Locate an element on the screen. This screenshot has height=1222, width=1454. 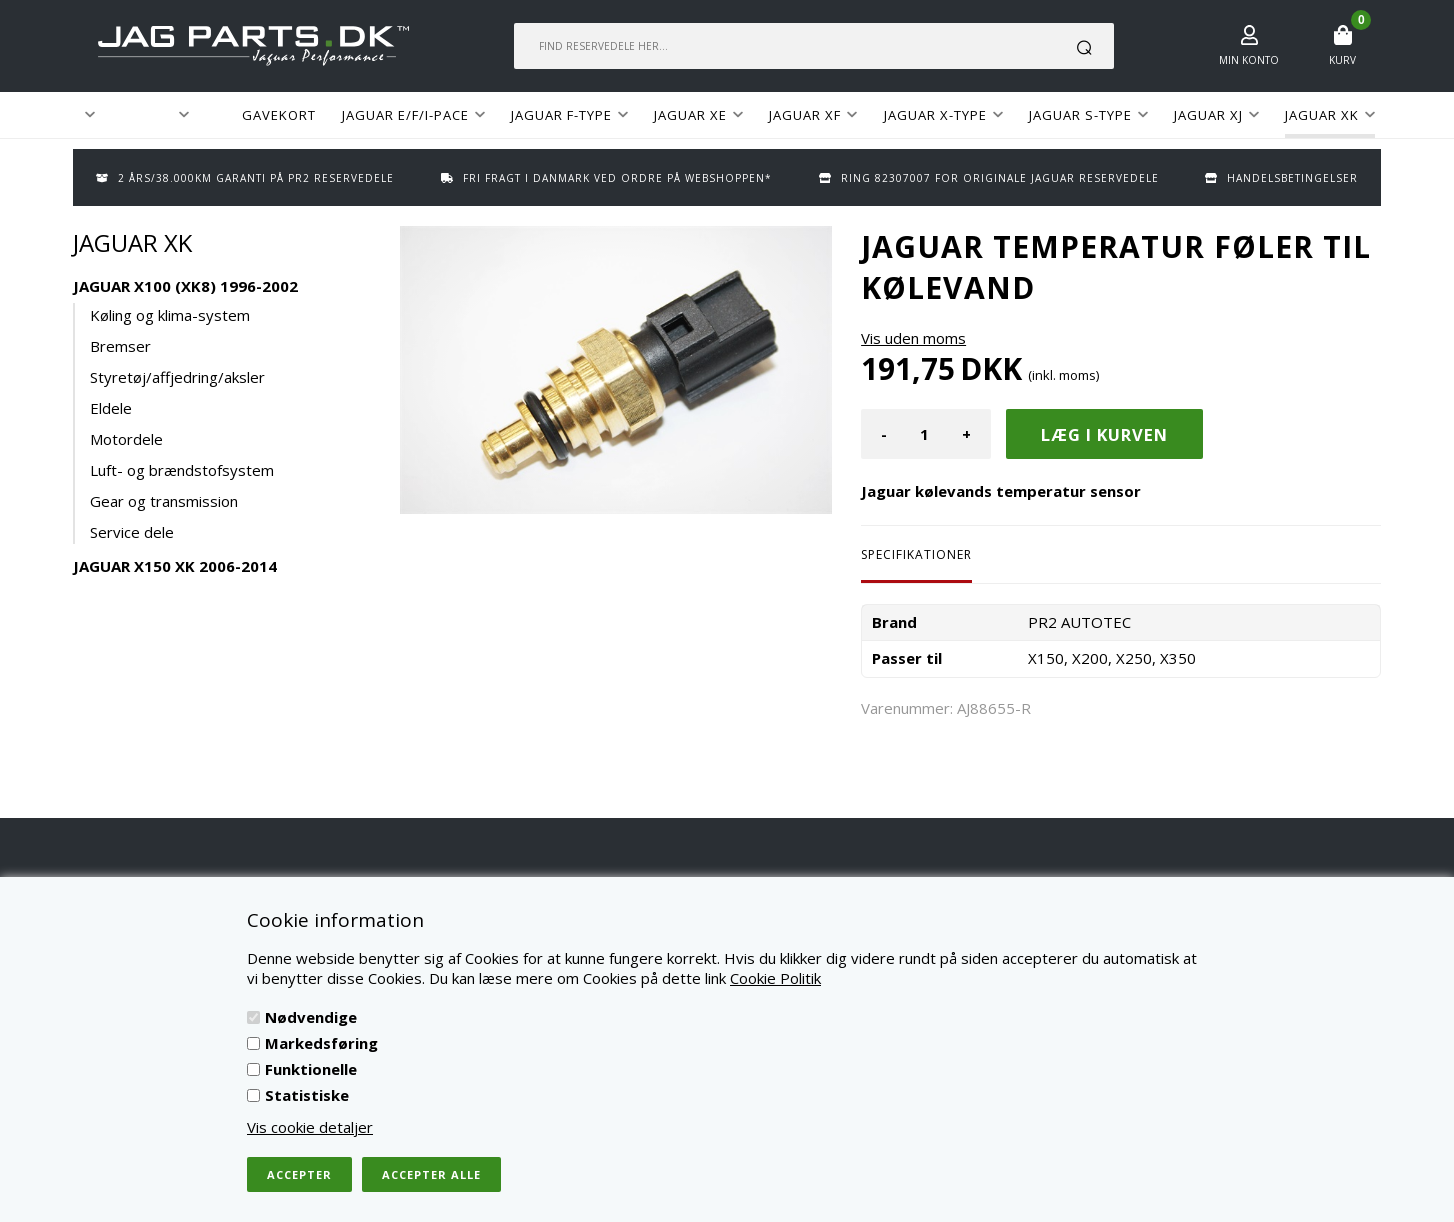
Køling og klima-system is located at coordinates (170, 315).